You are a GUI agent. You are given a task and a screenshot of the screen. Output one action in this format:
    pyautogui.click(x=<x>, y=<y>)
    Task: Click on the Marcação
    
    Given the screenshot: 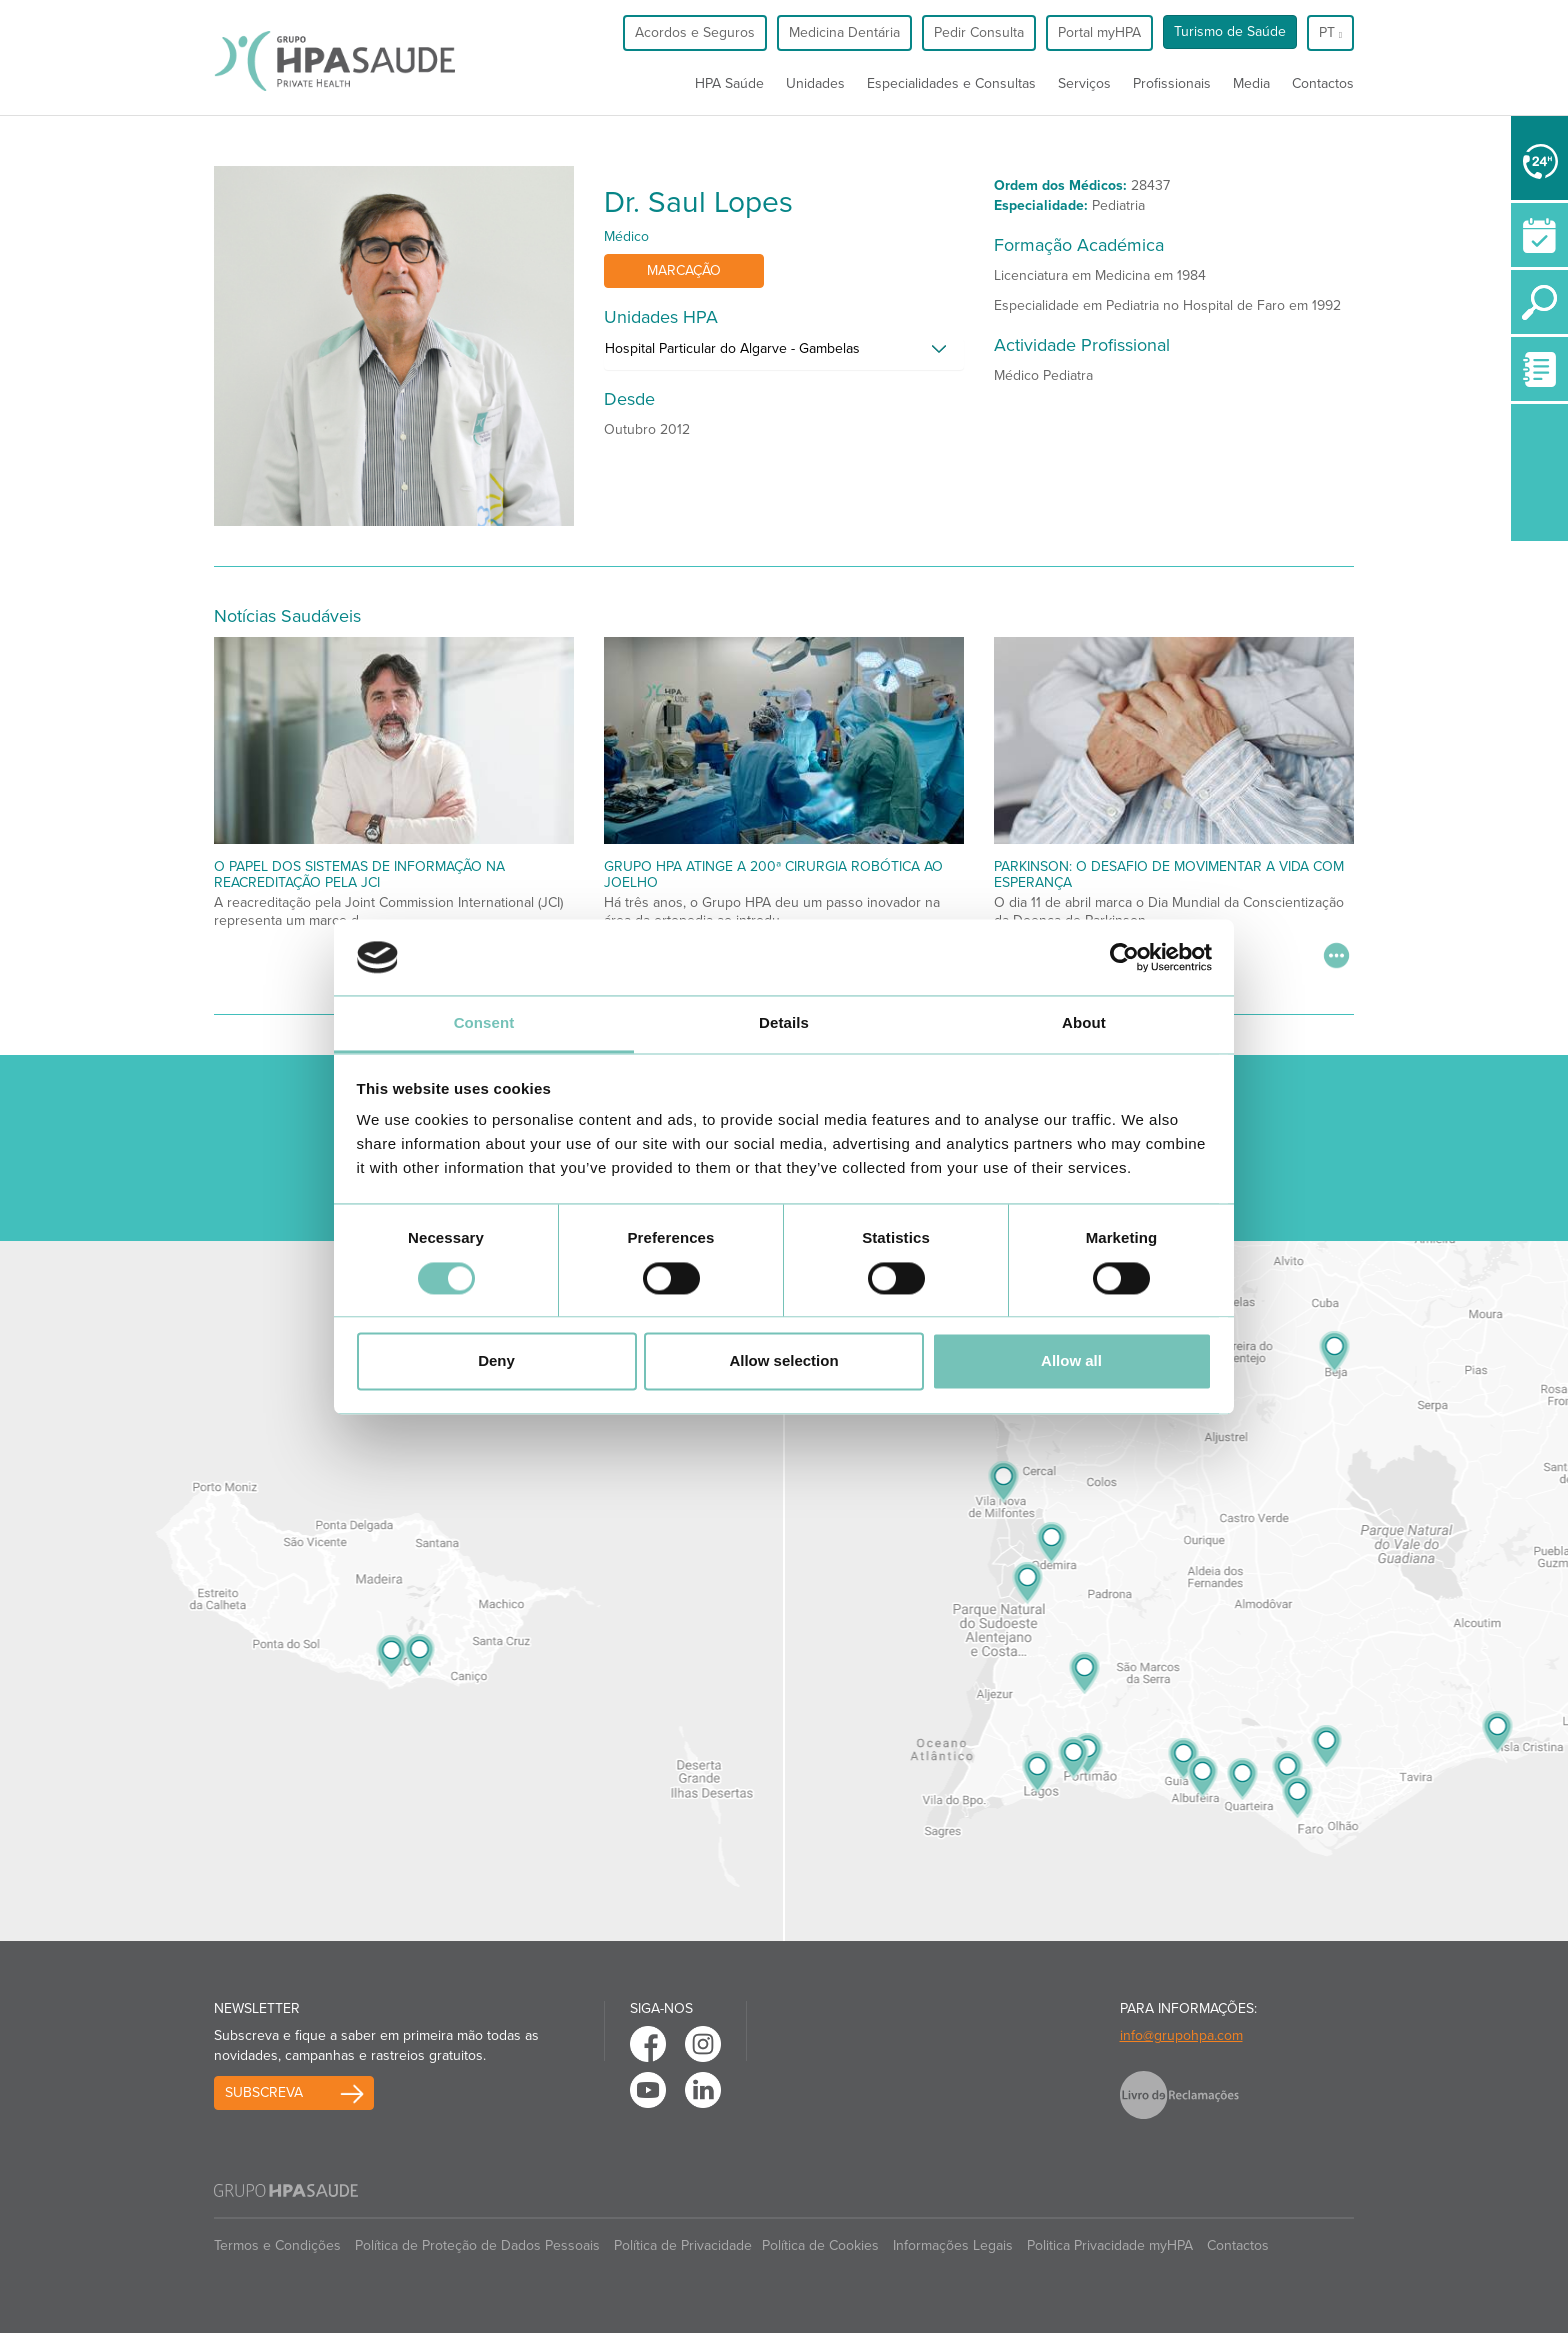 What is the action you would take?
    pyautogui.click(x=684, y=270)
    